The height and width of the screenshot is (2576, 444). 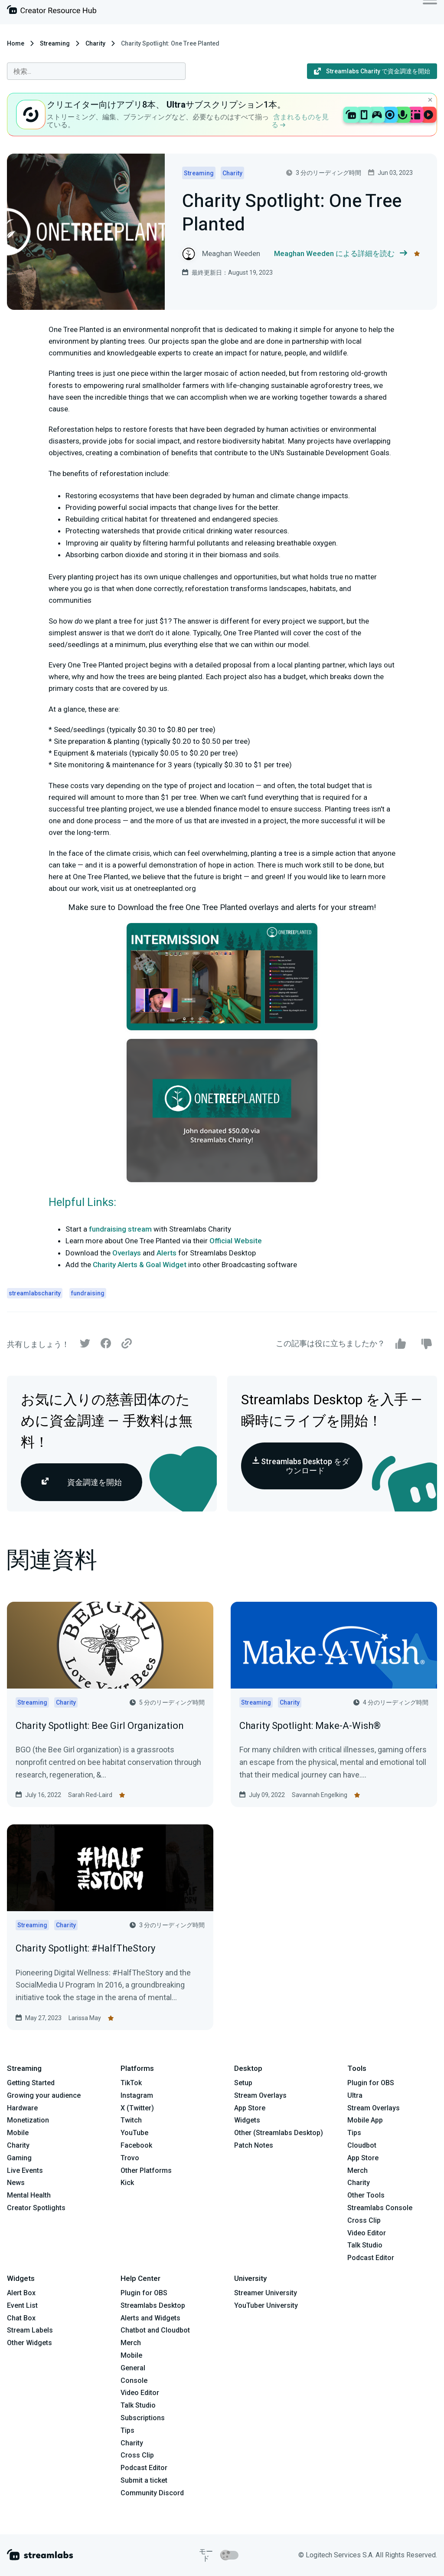 I want to click on Charity Alerts & Goal Widget, so click(x=139, y=1264).